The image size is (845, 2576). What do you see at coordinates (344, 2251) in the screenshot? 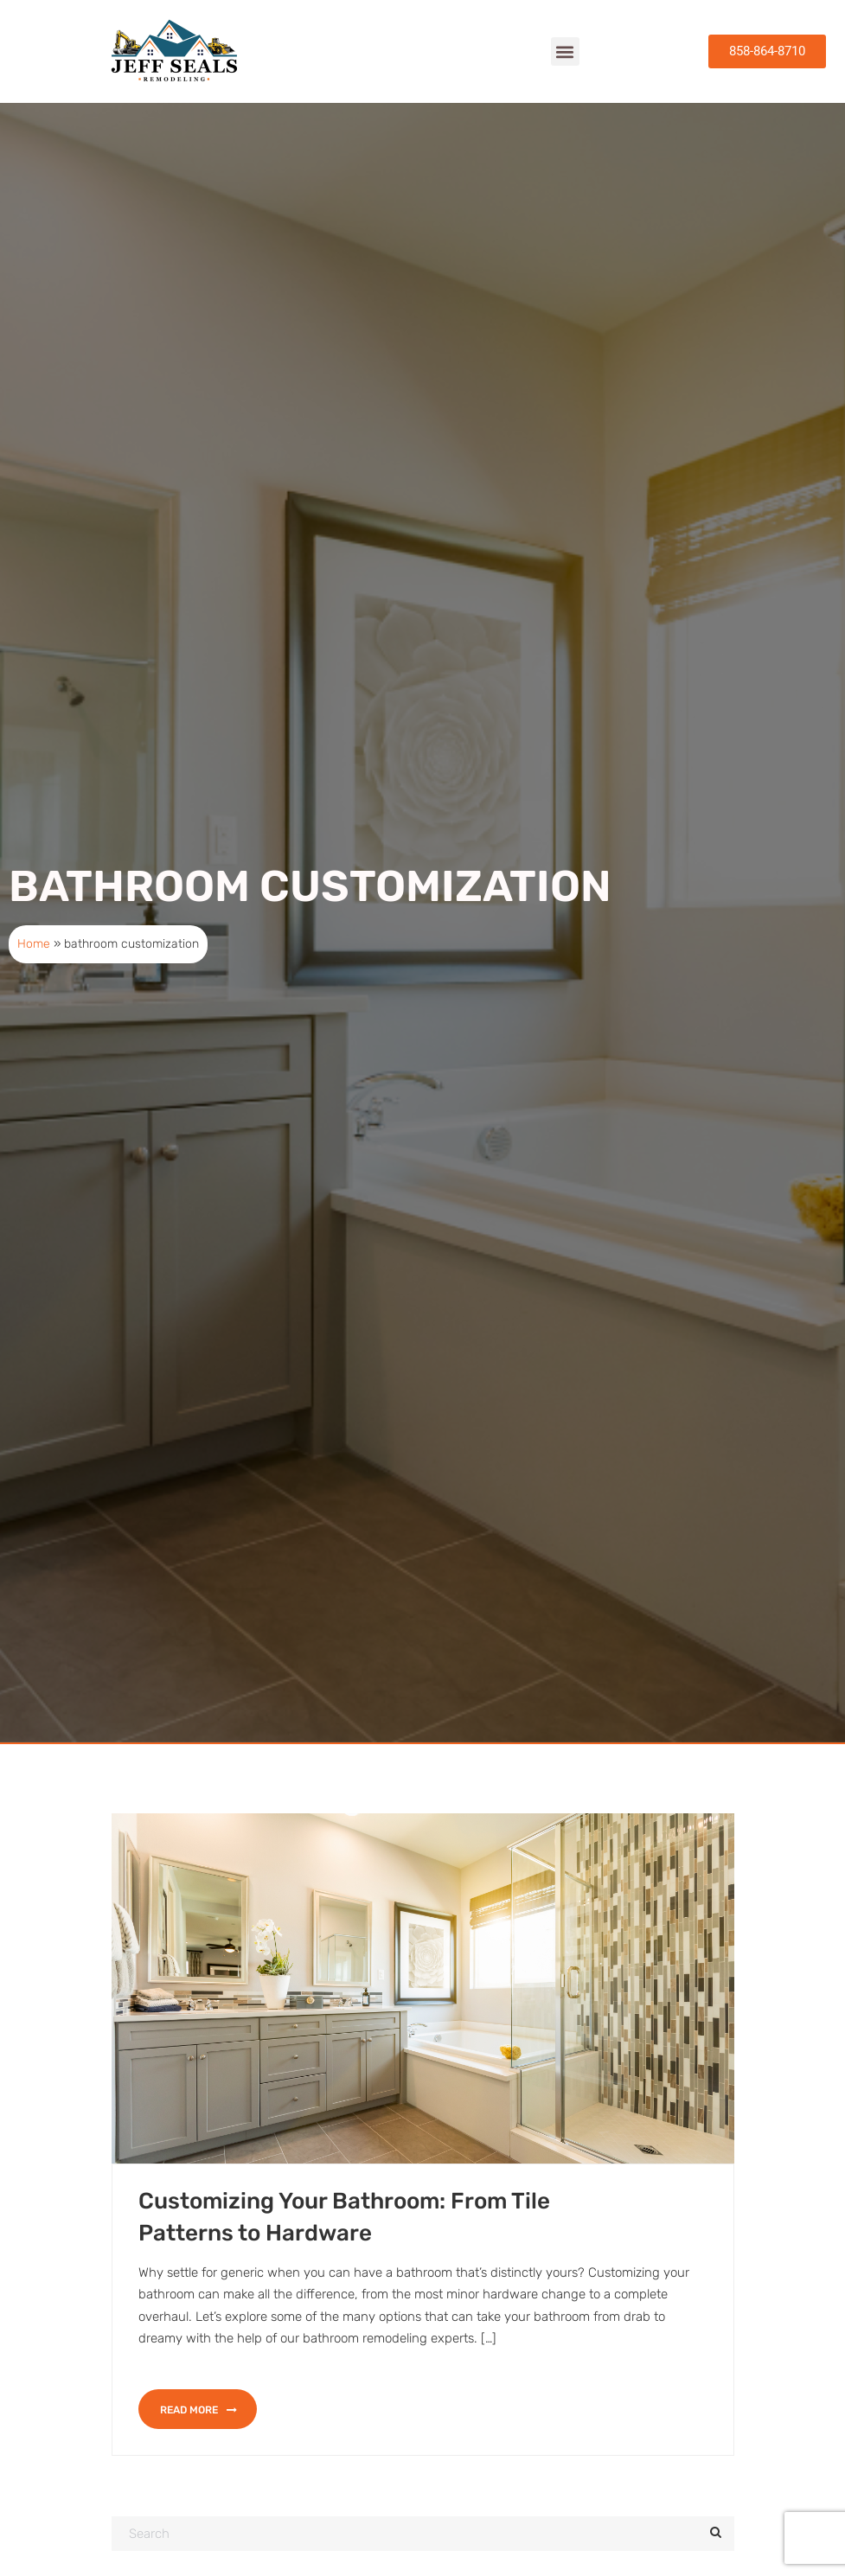
I see `Customizing Your Bathroom: From Tile Patterns to Hardware` at bounding box center [344, 2251].